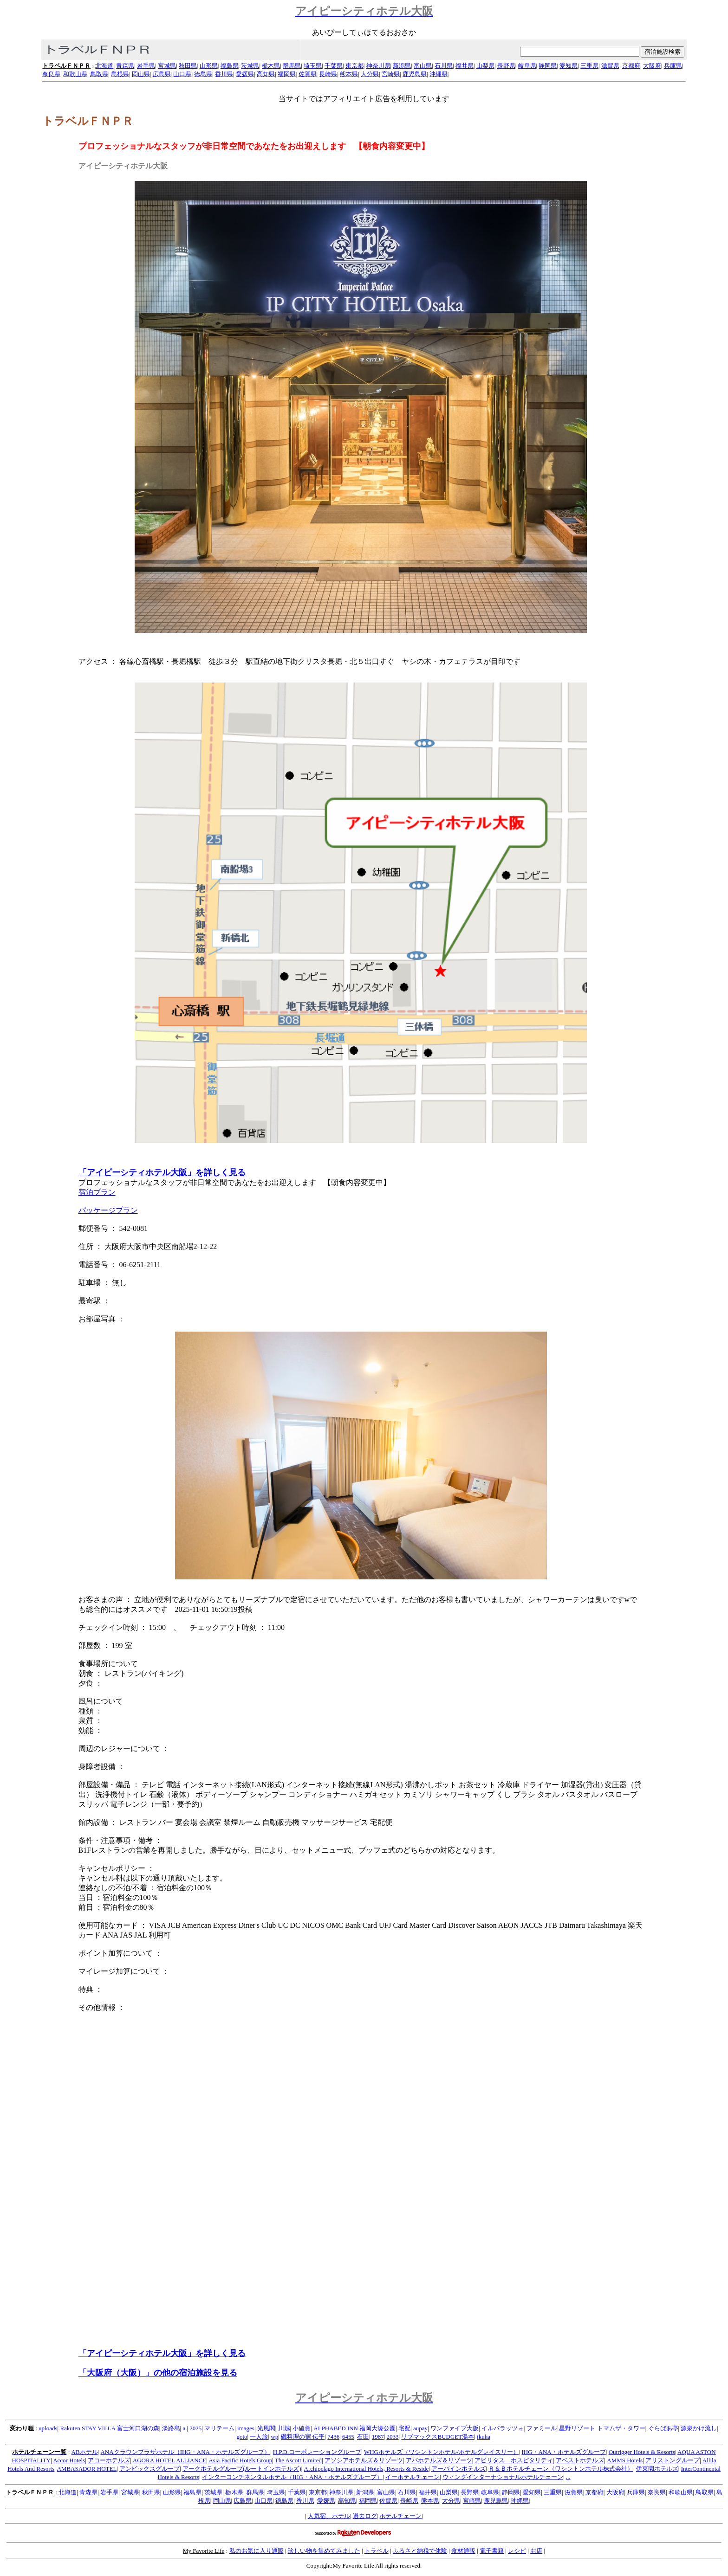 The width and height of the screenshot is (728, 2576). What do you see at coordinates (157, 2372) in the screenshot?
I see `「大阪府（大阪）」の他の宿泊施設を見る` at bounding box center [157, 2372].